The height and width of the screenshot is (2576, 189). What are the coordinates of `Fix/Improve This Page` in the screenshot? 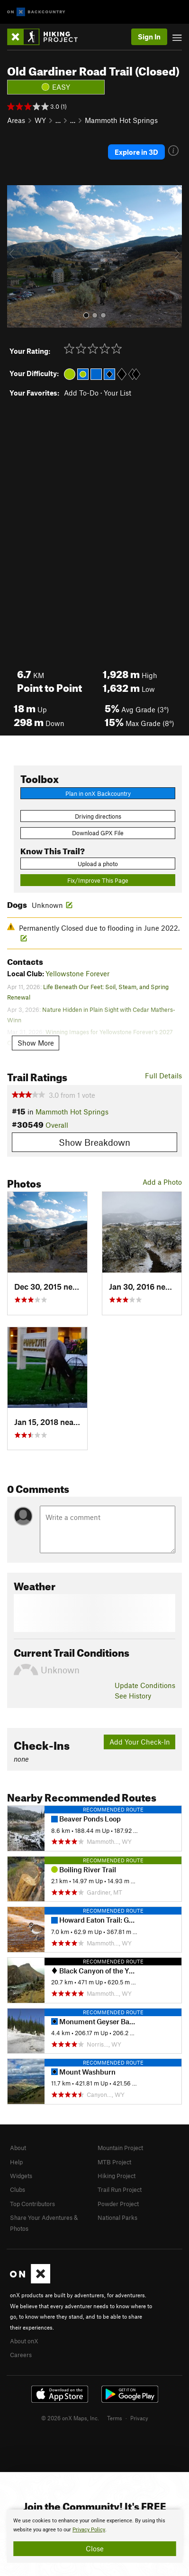 It's located at (97, 880).